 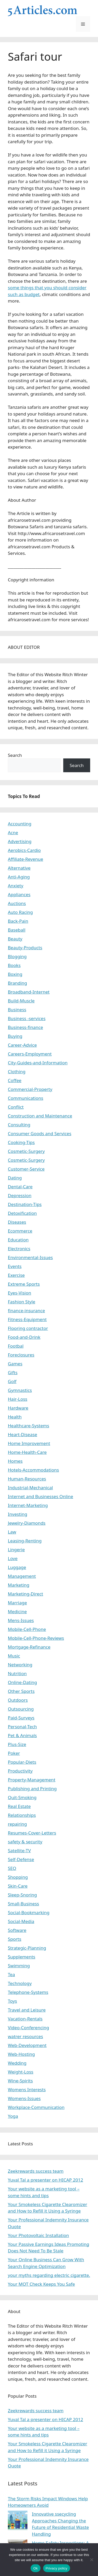 What do you see at coordinates (28, 1992) in the screenshot?
I see `Telephone-Systems` at bounding box center [28, 1992].